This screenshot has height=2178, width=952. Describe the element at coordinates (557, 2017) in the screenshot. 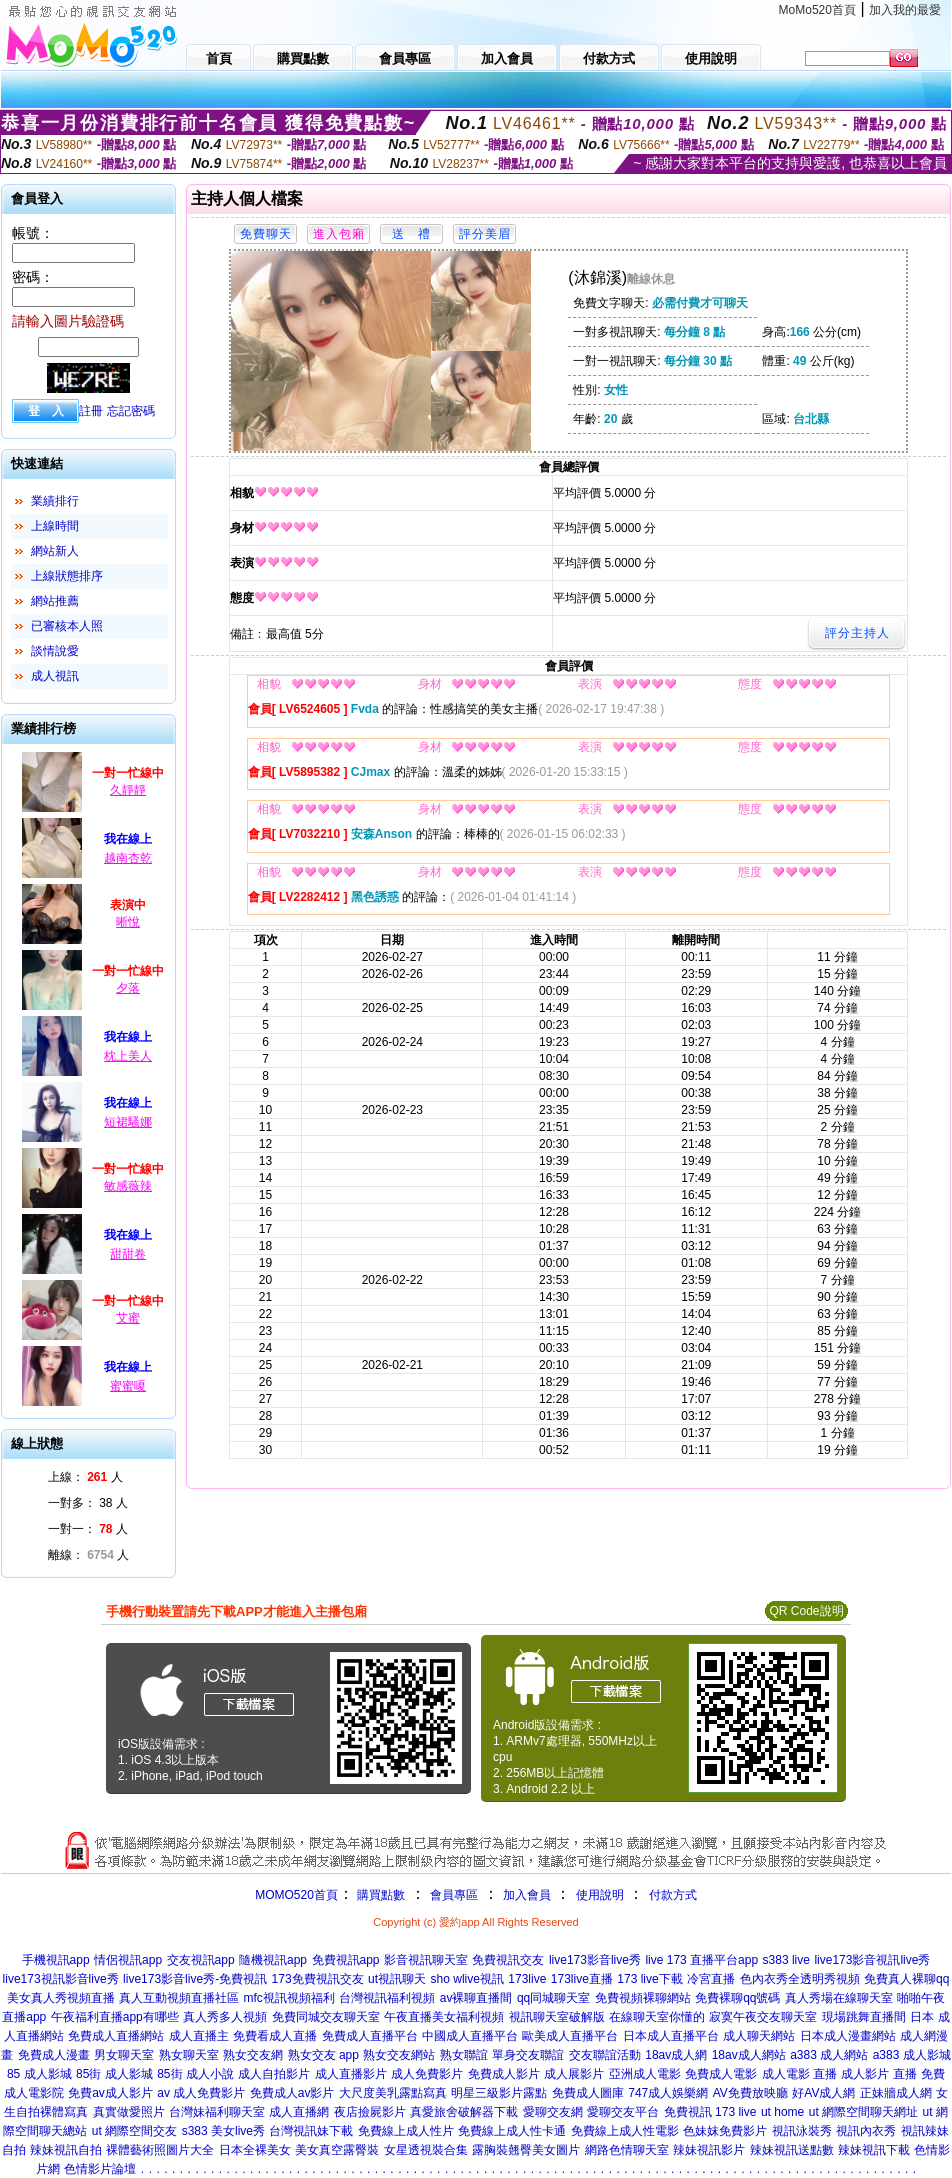

I see `視訊聊天室破解版` at that location.